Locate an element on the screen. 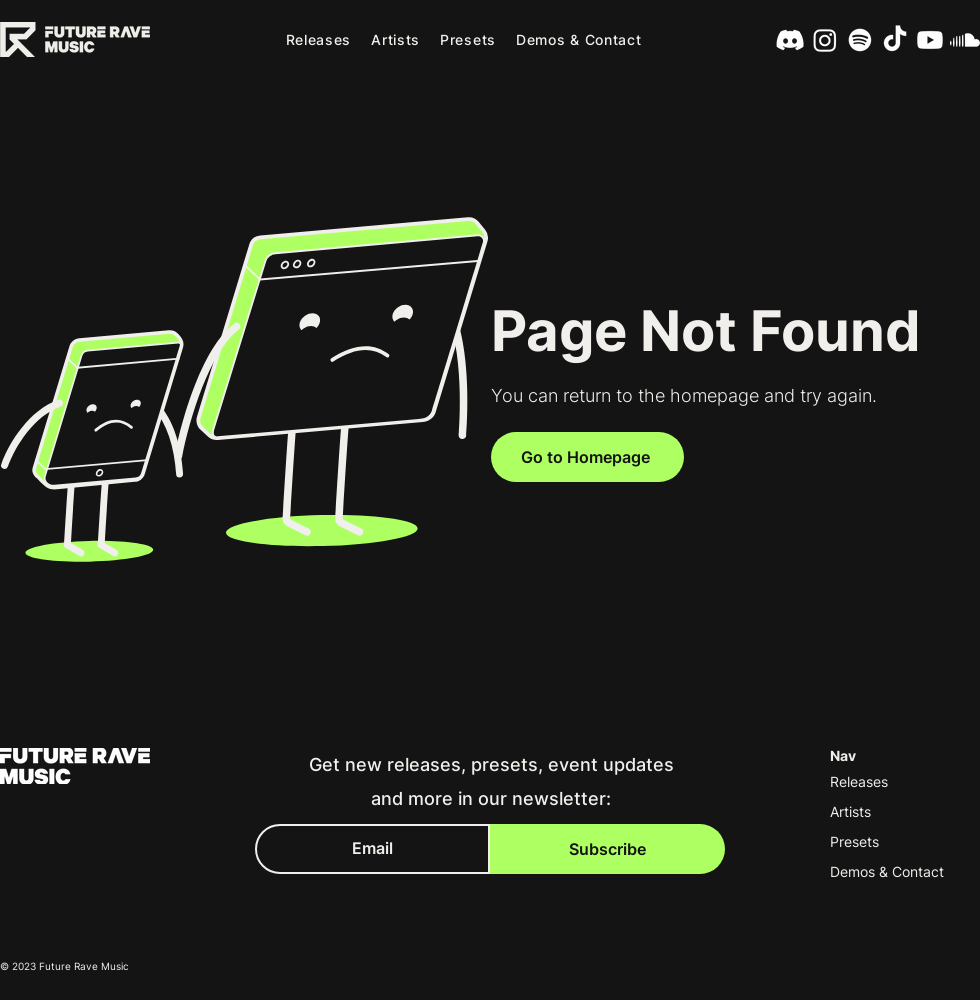 This screenshot has height=1000, width=980. Artists is located at coordinates (850, 811).